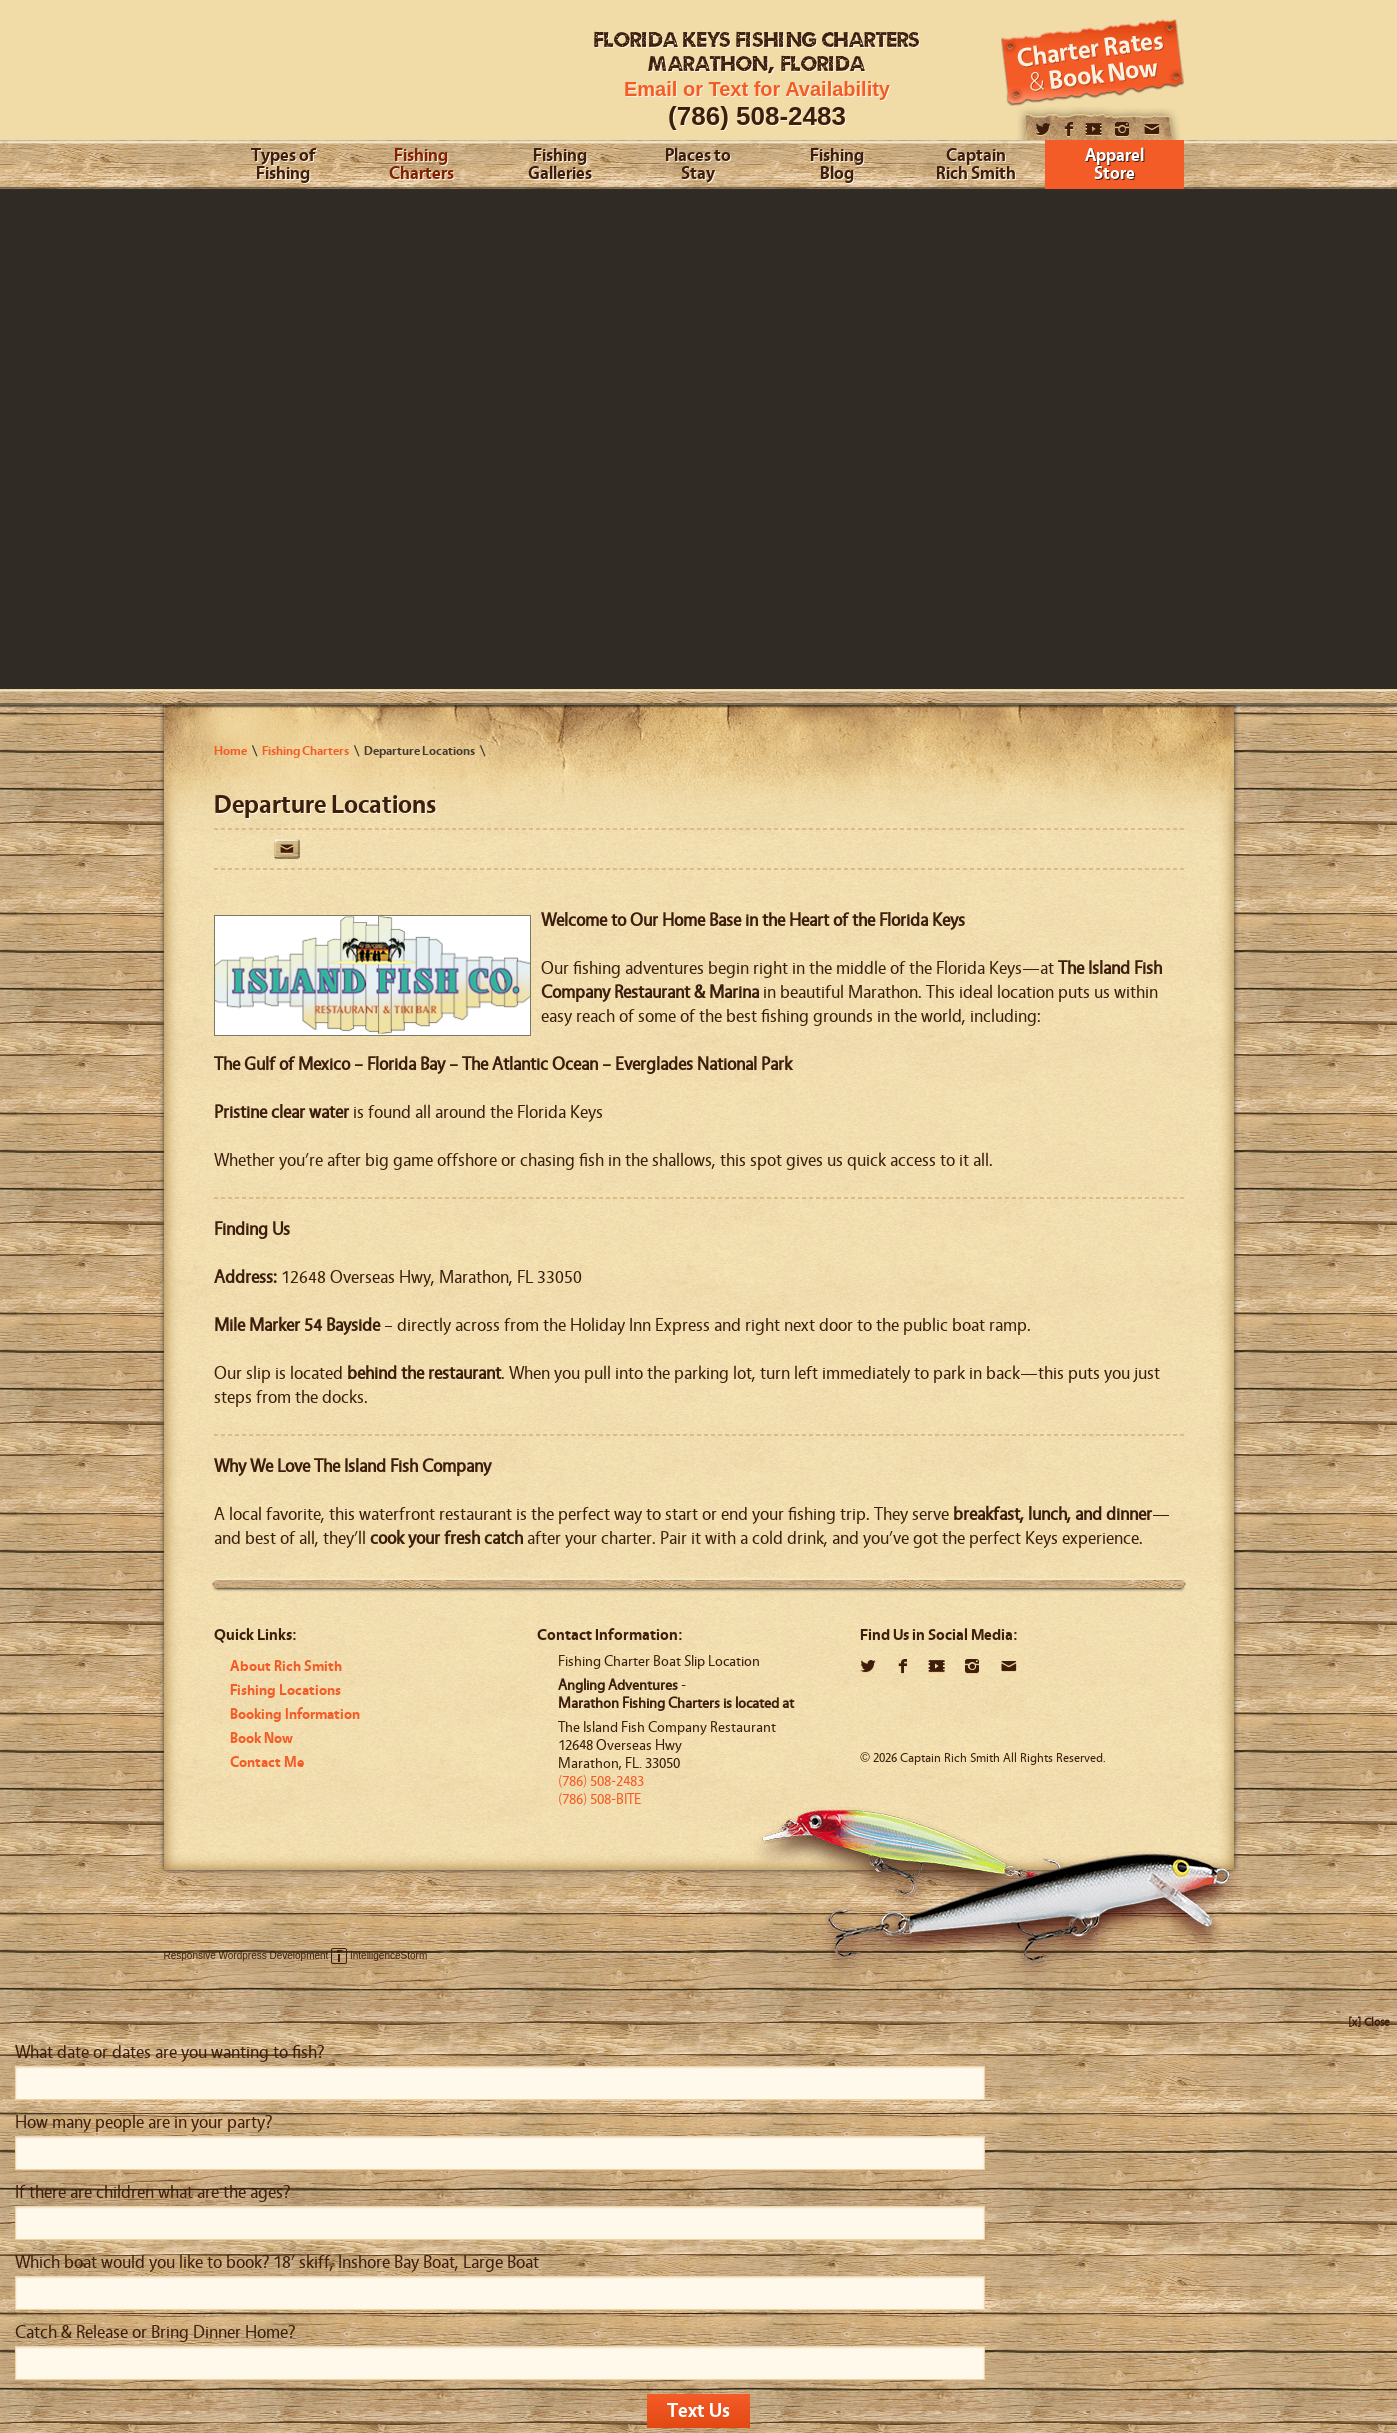  Describe the element at coordinates (837, 165) in the screenshot. I see `Fishing Blog` at that location.